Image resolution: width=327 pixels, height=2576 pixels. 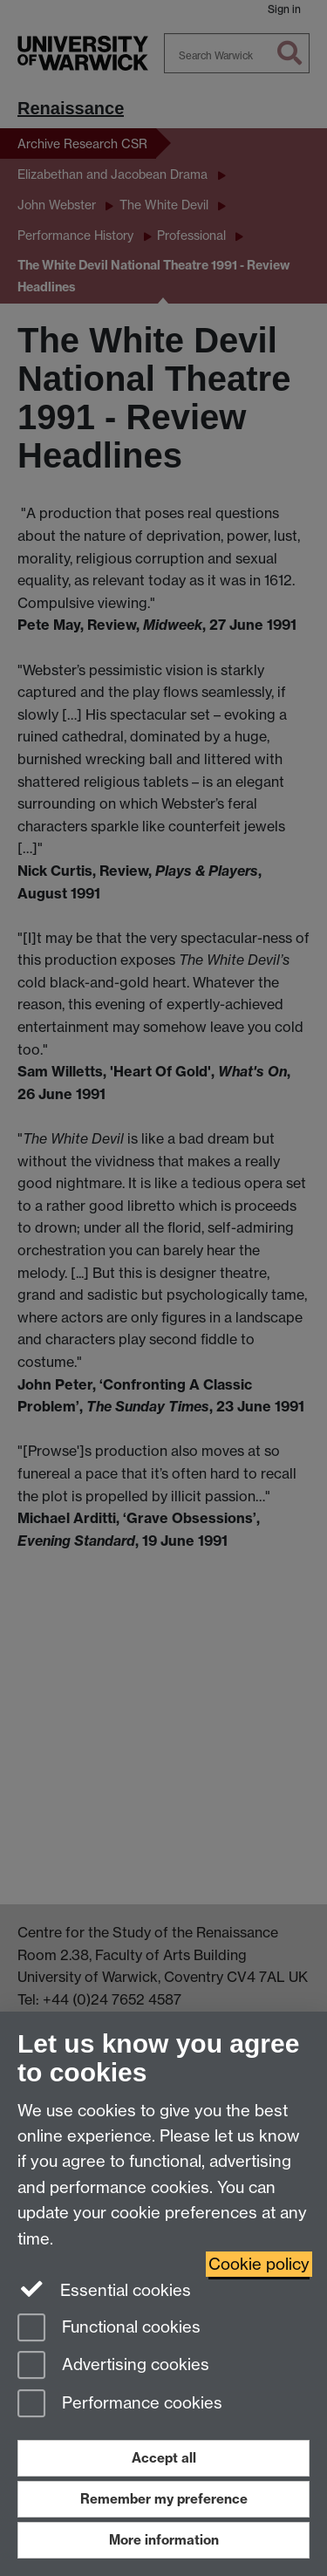 What do you see at coordinates (259, 2264) in the screenshot?
I see `Cookie policy` at bounding box center [259, 2264].